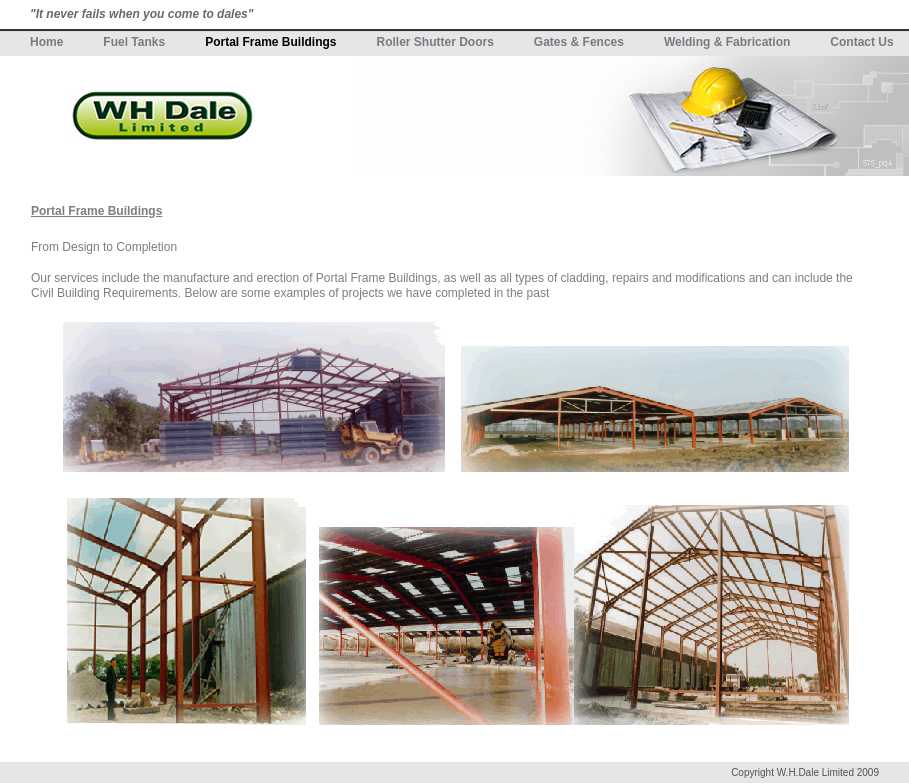  Describe the element at coordinates (579, 42) in the screenshot. I see `Gates & Fences` at that location.